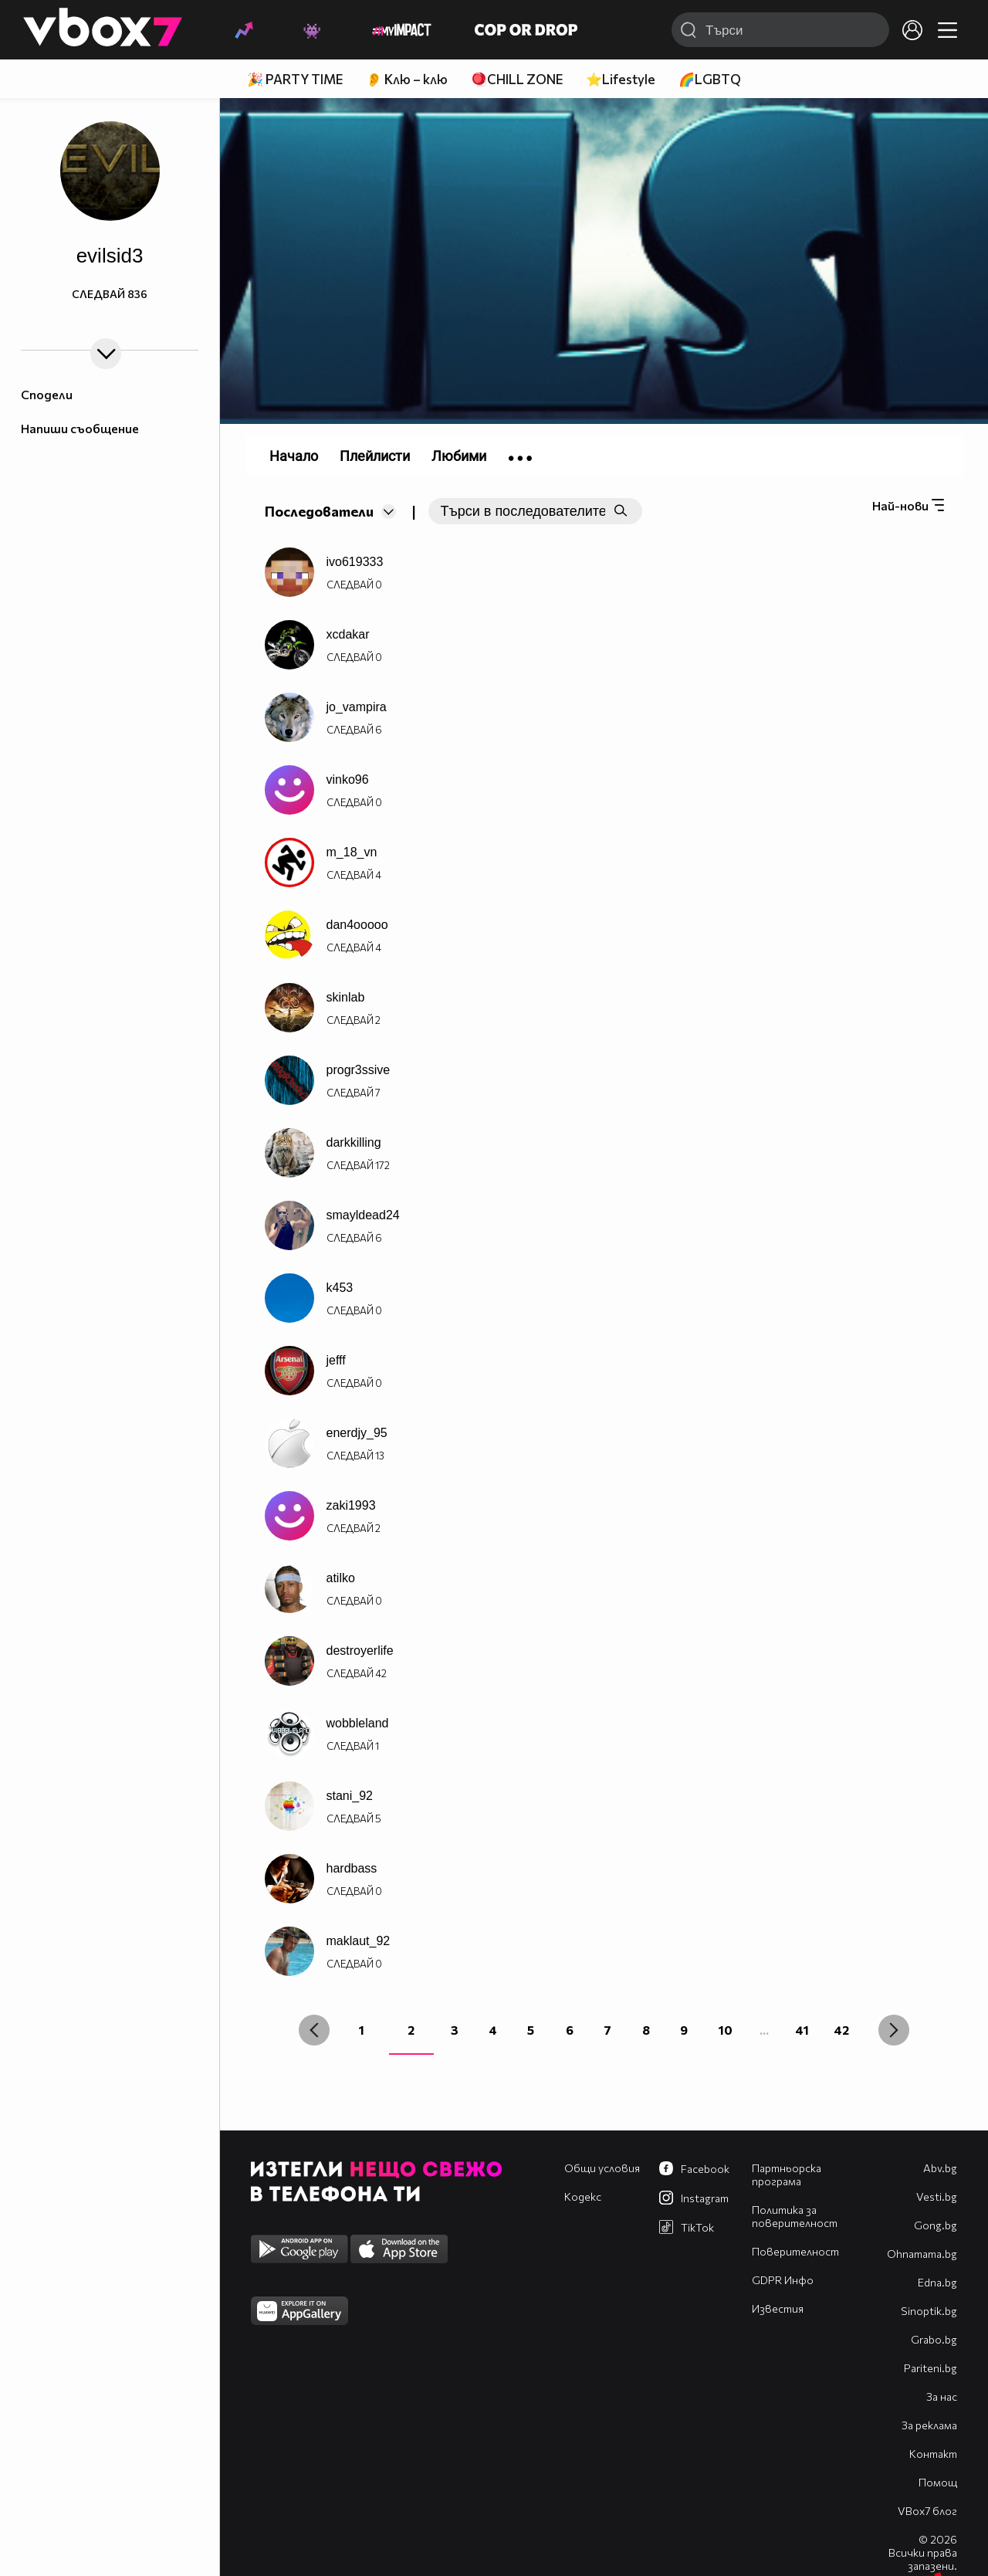  I want to click on Edna.bg, so click(937, 2282).